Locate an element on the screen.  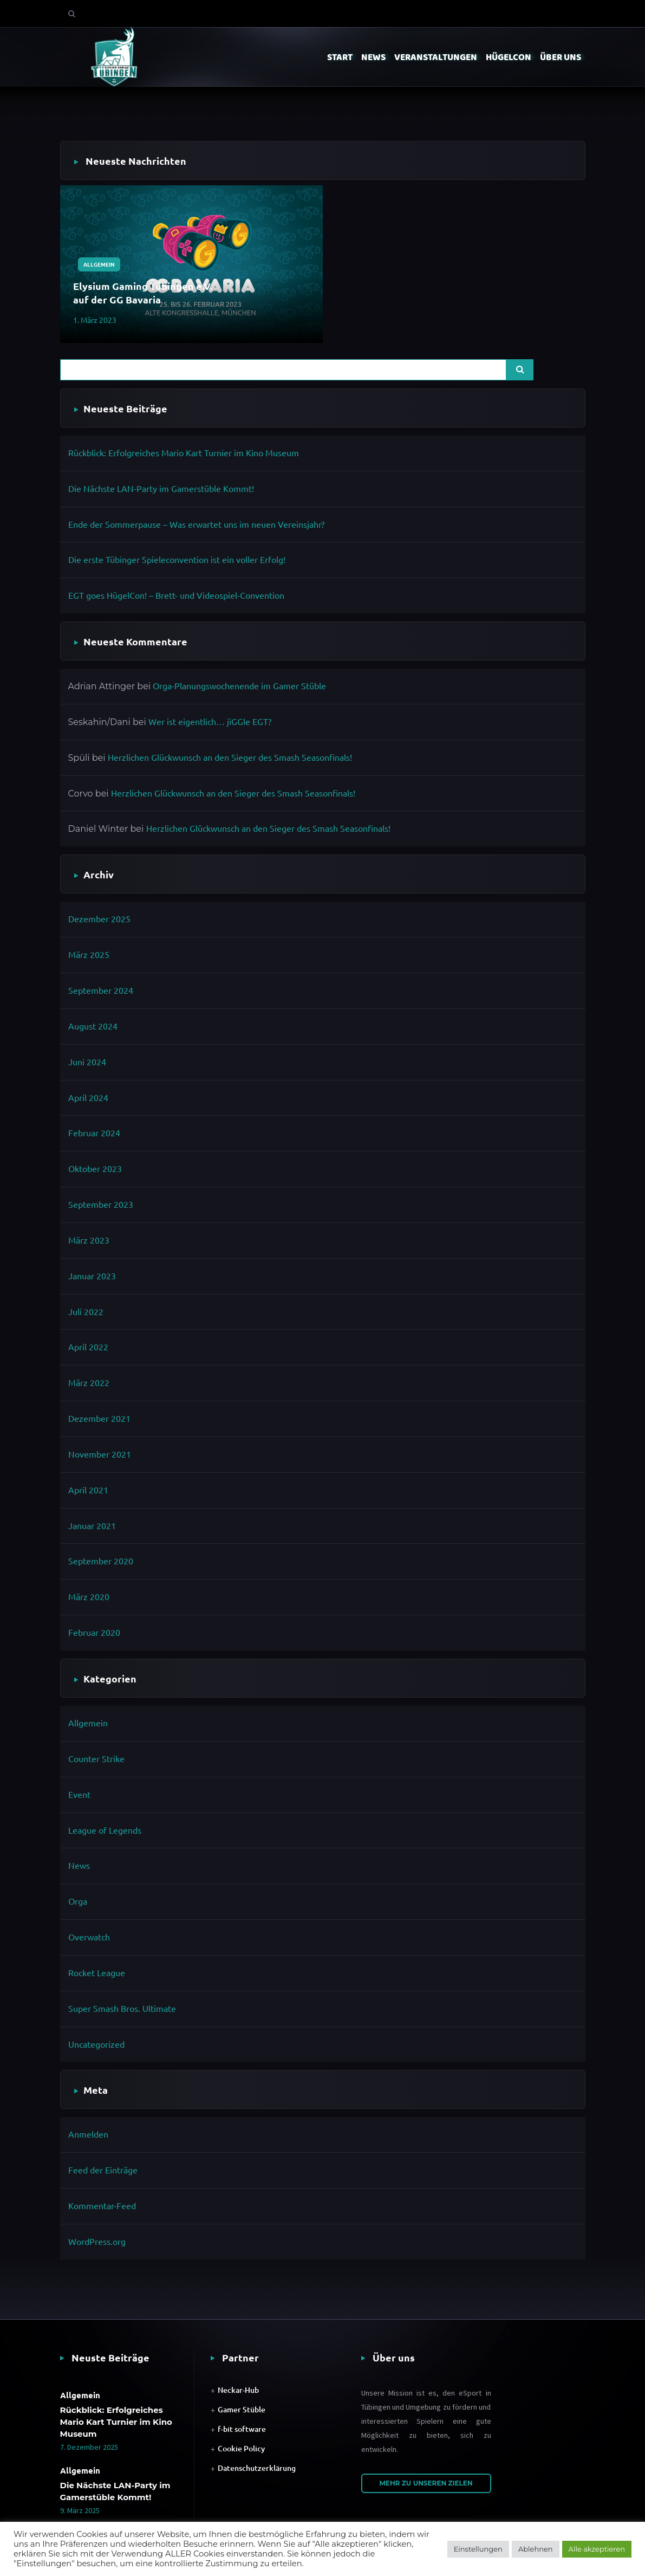
Counter Strike is located at coordinates (96, 1758).